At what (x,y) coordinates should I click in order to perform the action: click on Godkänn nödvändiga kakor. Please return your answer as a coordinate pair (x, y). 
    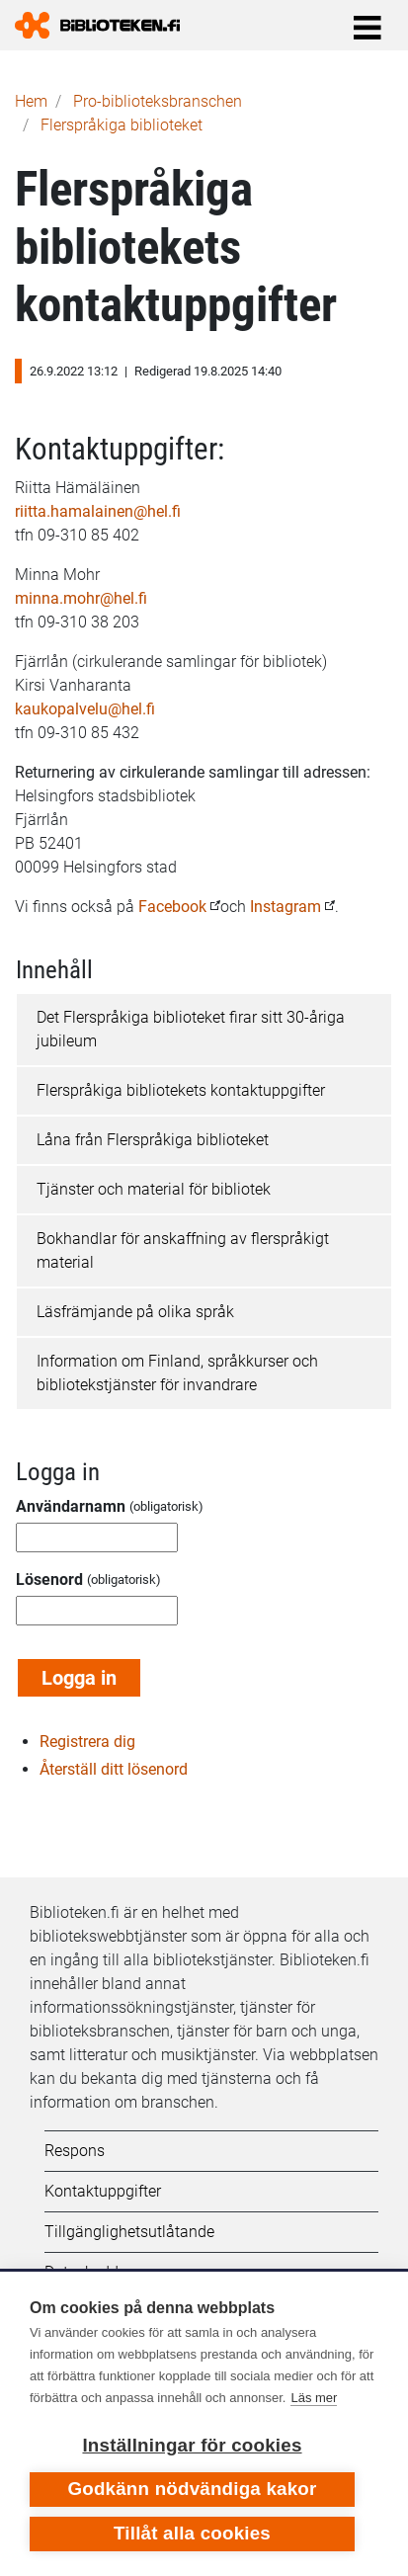
    Looking at the image, I should click on (191, 2488).